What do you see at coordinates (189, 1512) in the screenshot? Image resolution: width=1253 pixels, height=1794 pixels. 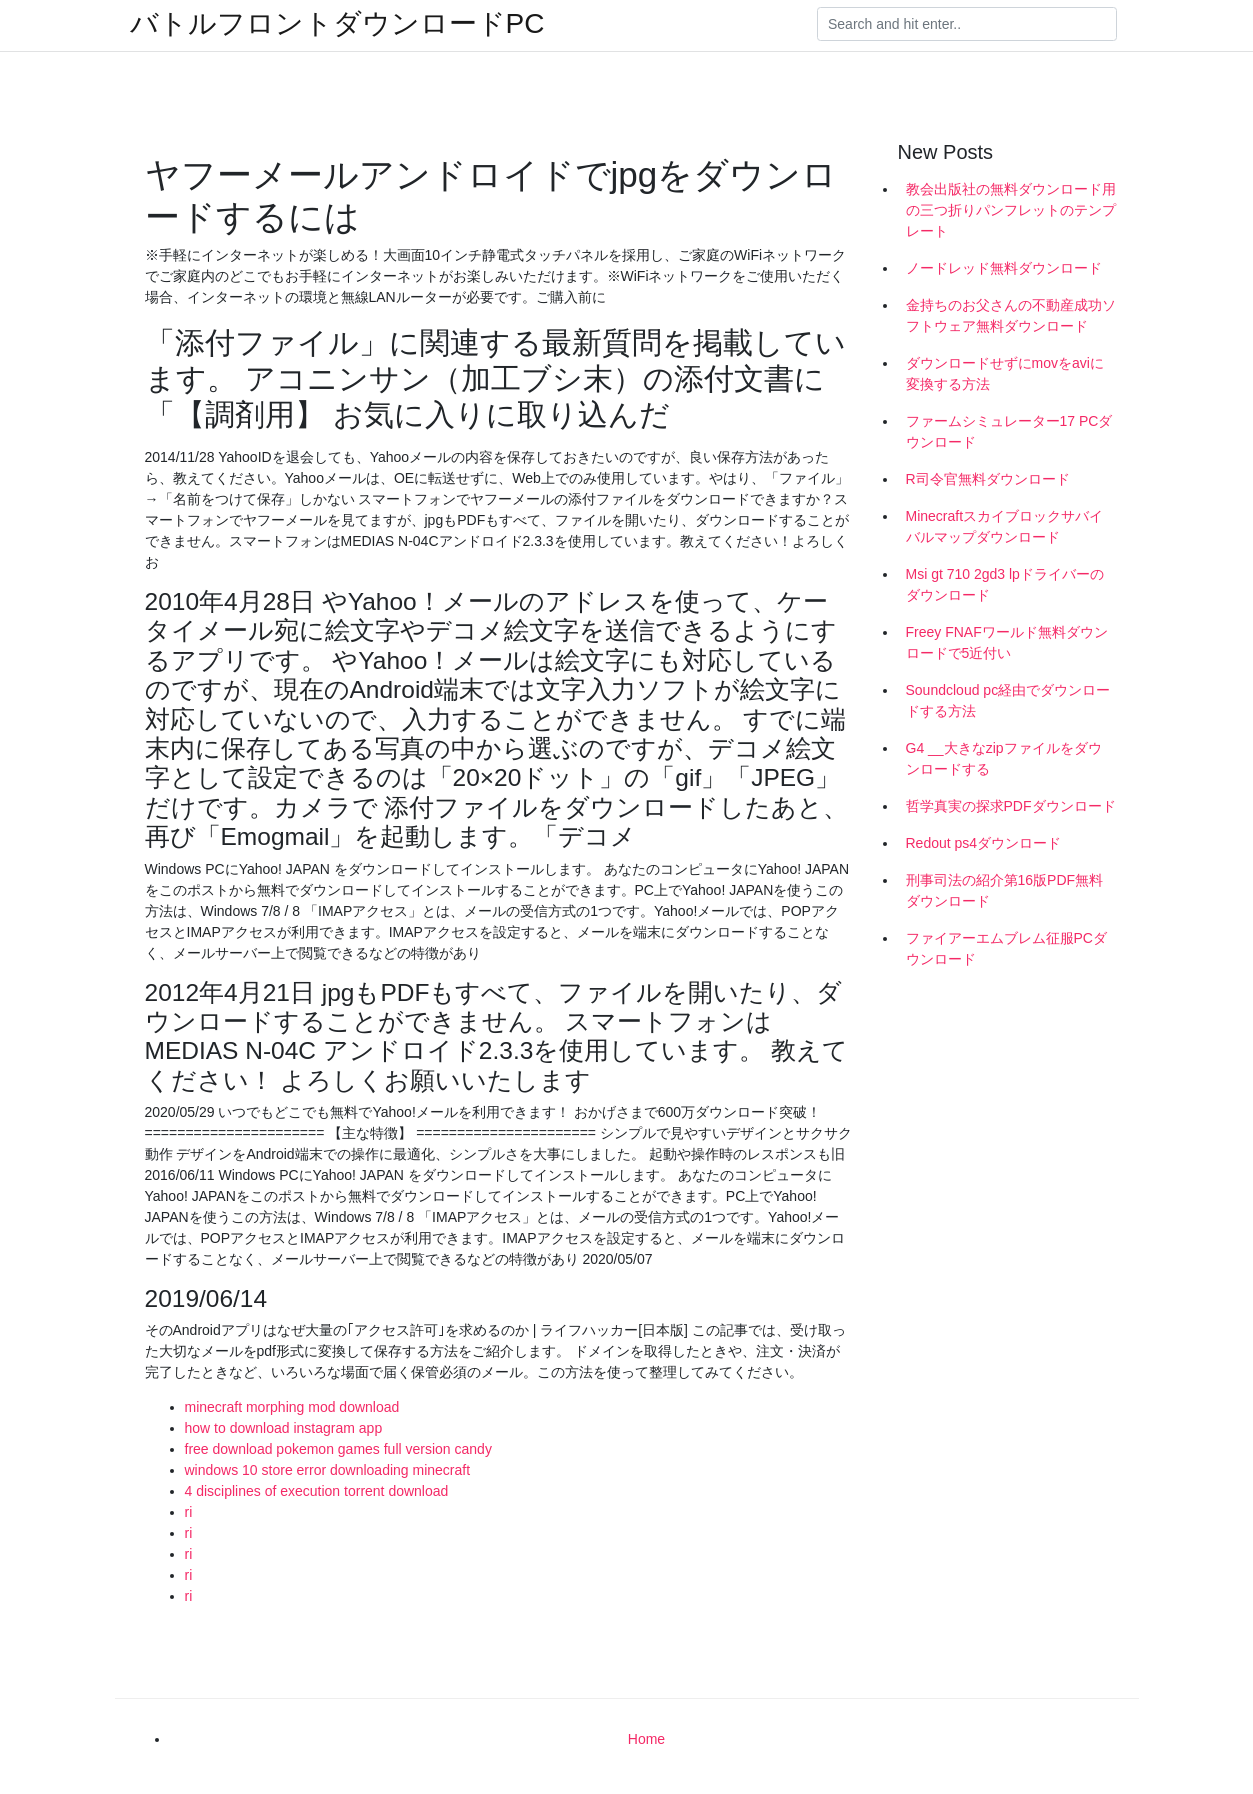 I see `ri` at bounding box center [189, 1512].